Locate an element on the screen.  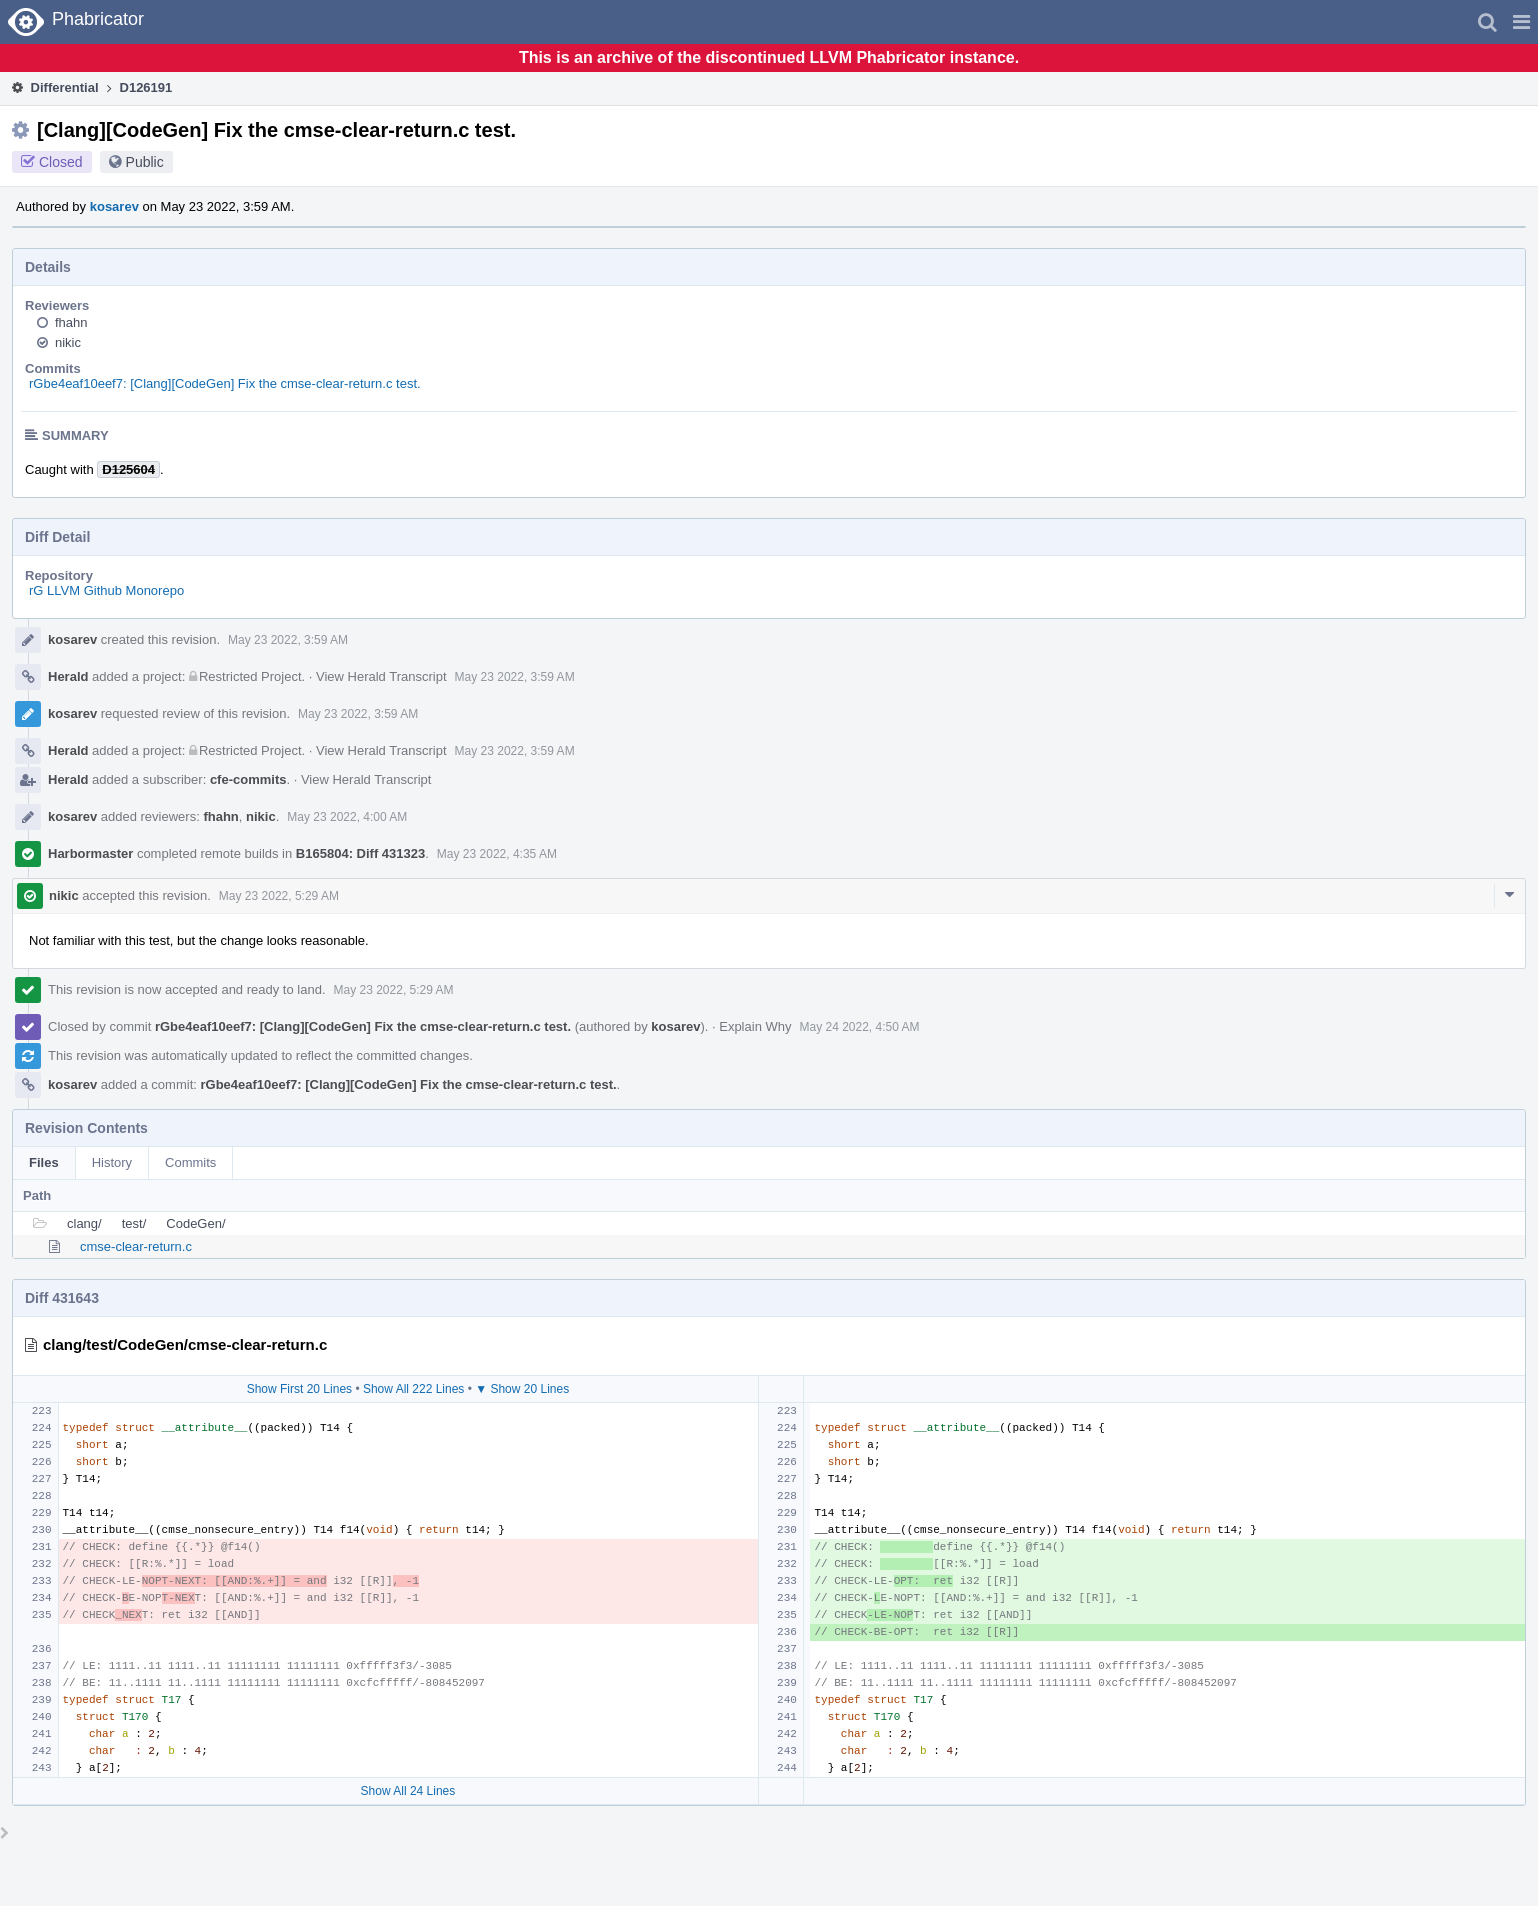
Herald is located at coordinates (68, 676).